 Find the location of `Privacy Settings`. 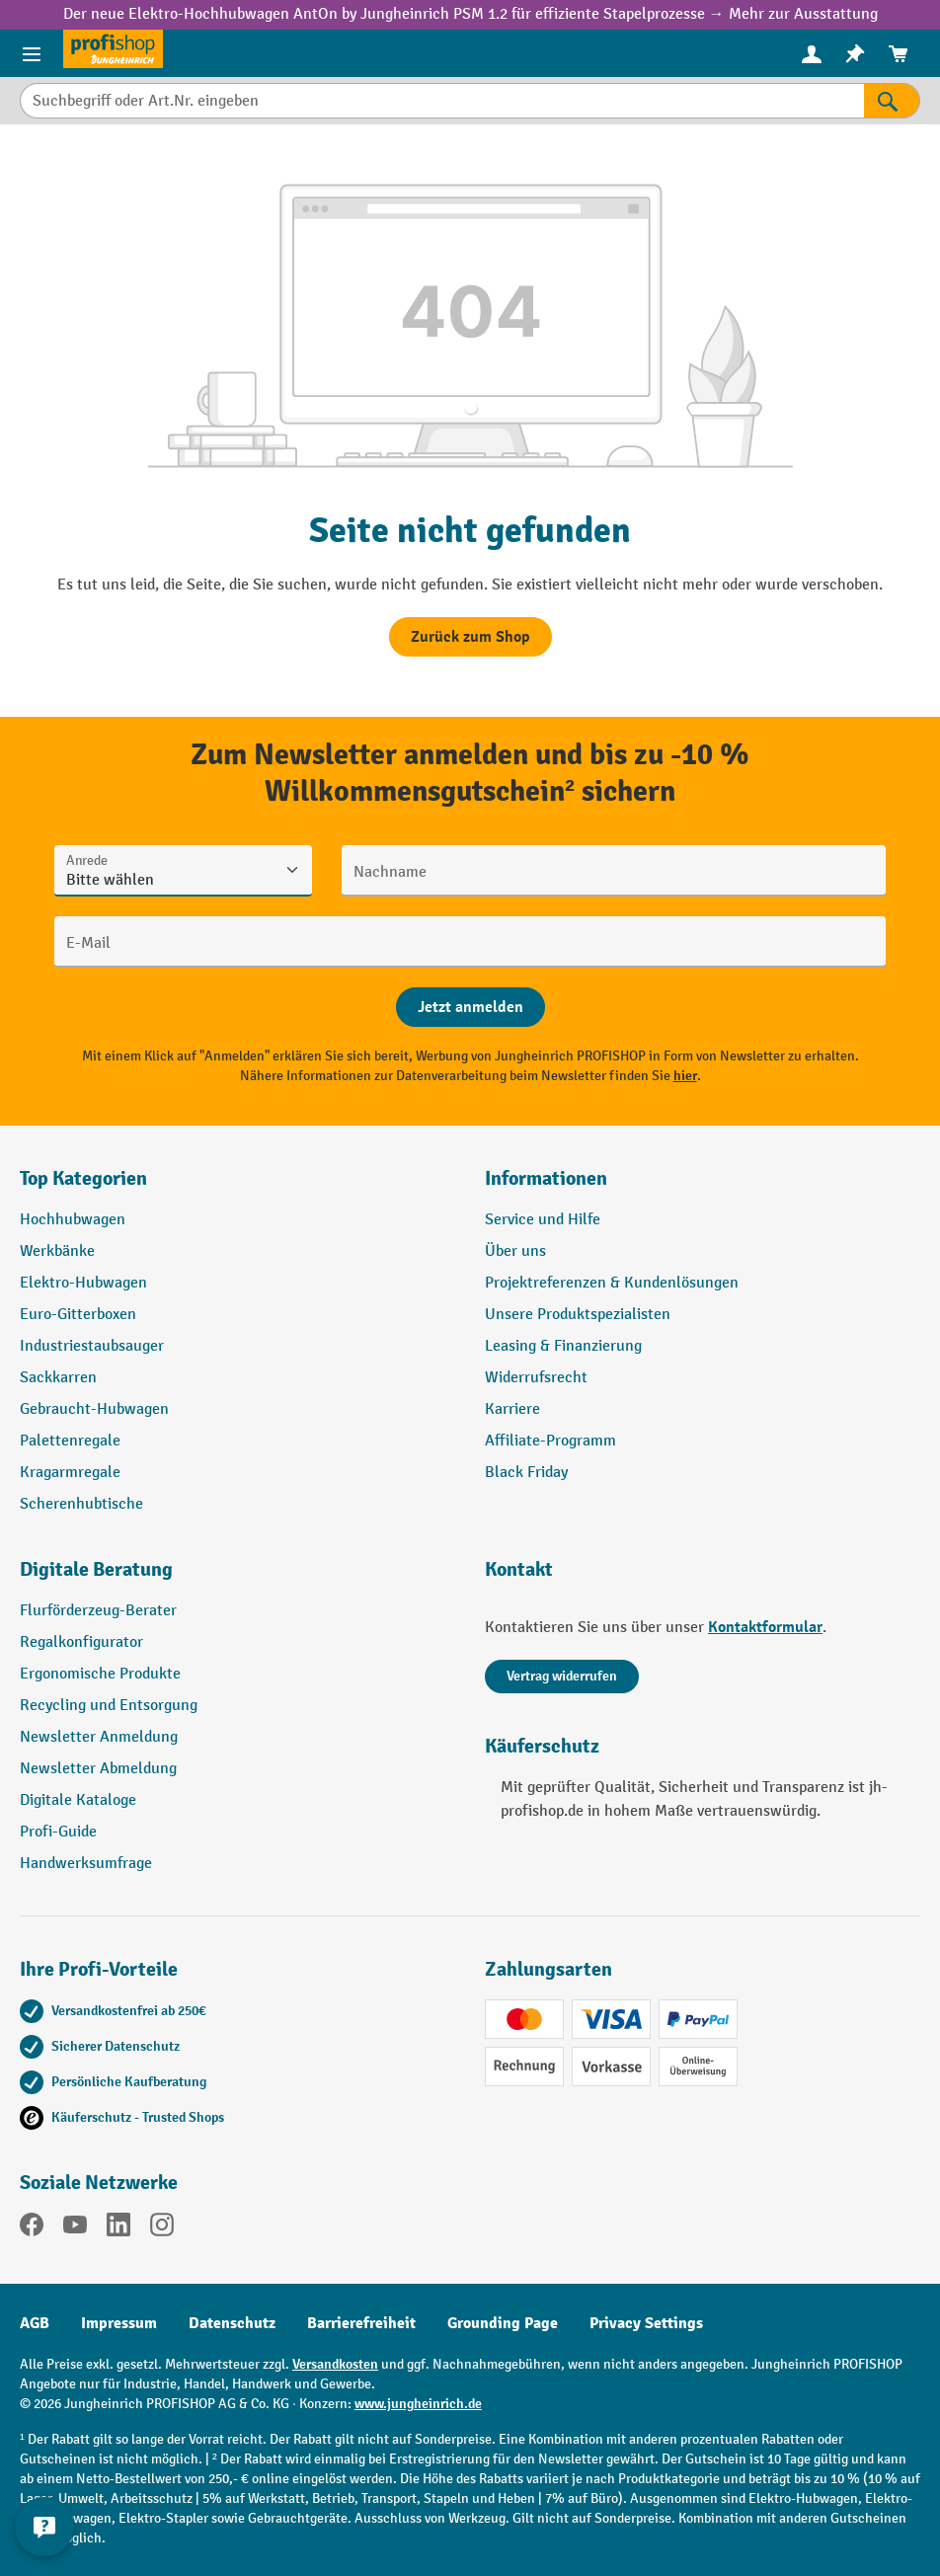

Privacy Settings is located at coordinates (646, 2323).